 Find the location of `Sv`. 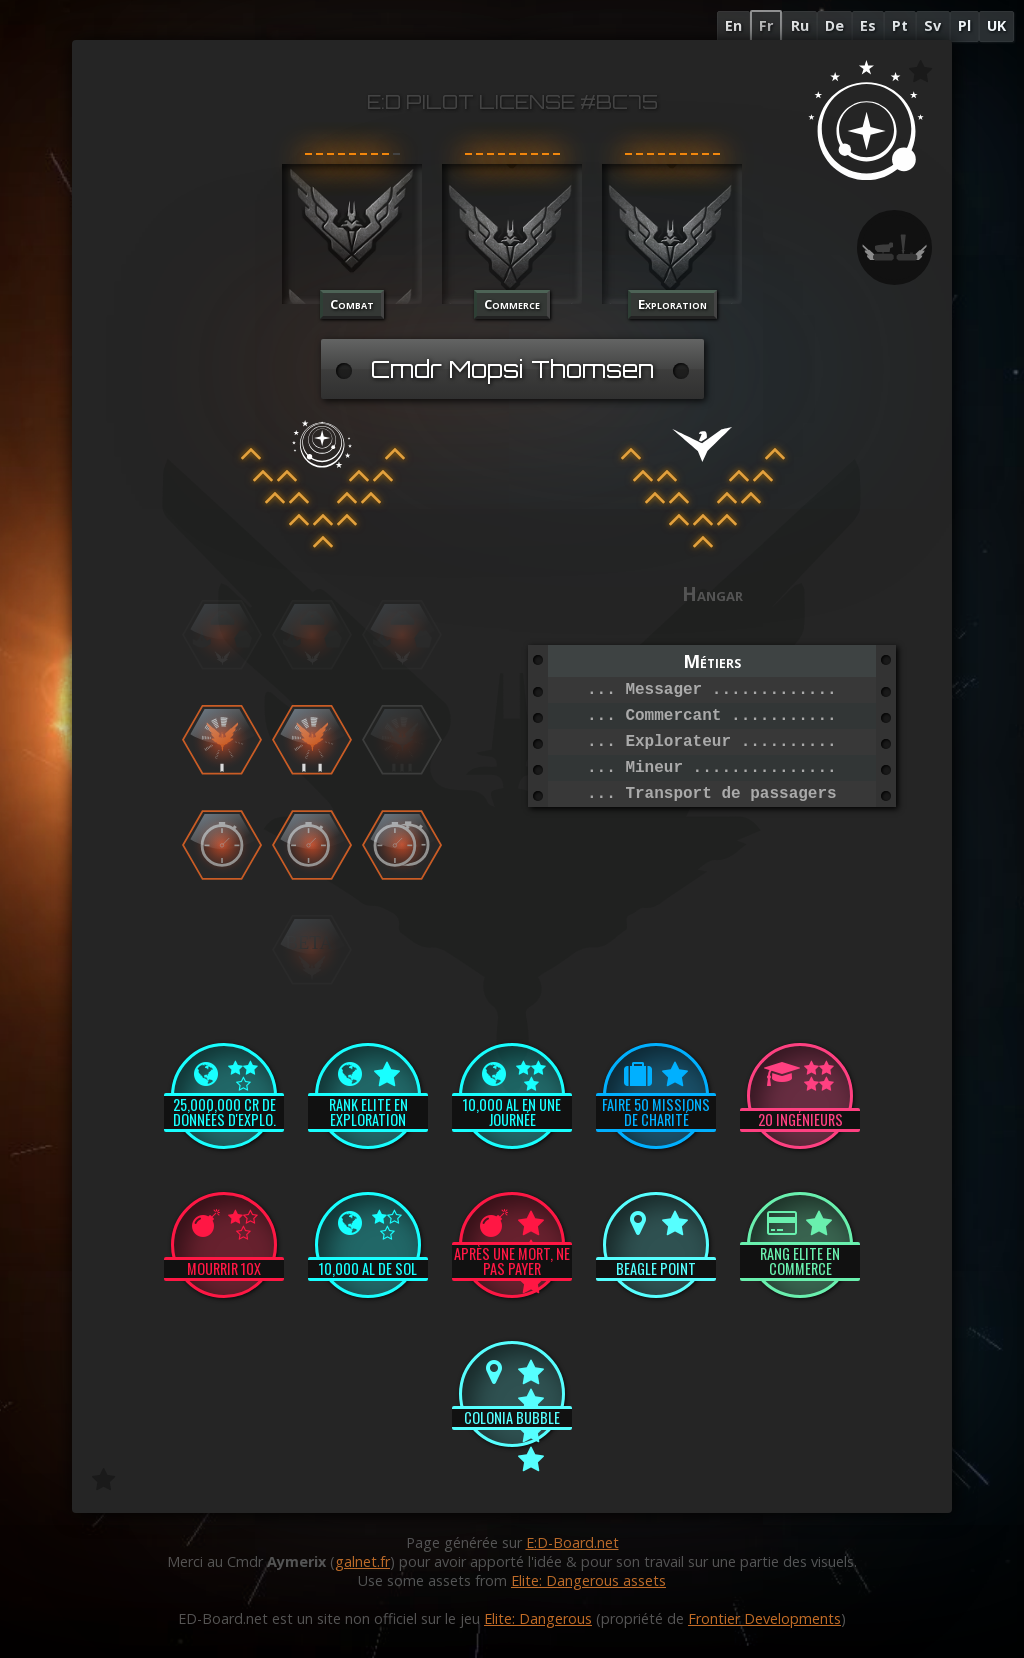

Sv is located at coordinates (932, 25).